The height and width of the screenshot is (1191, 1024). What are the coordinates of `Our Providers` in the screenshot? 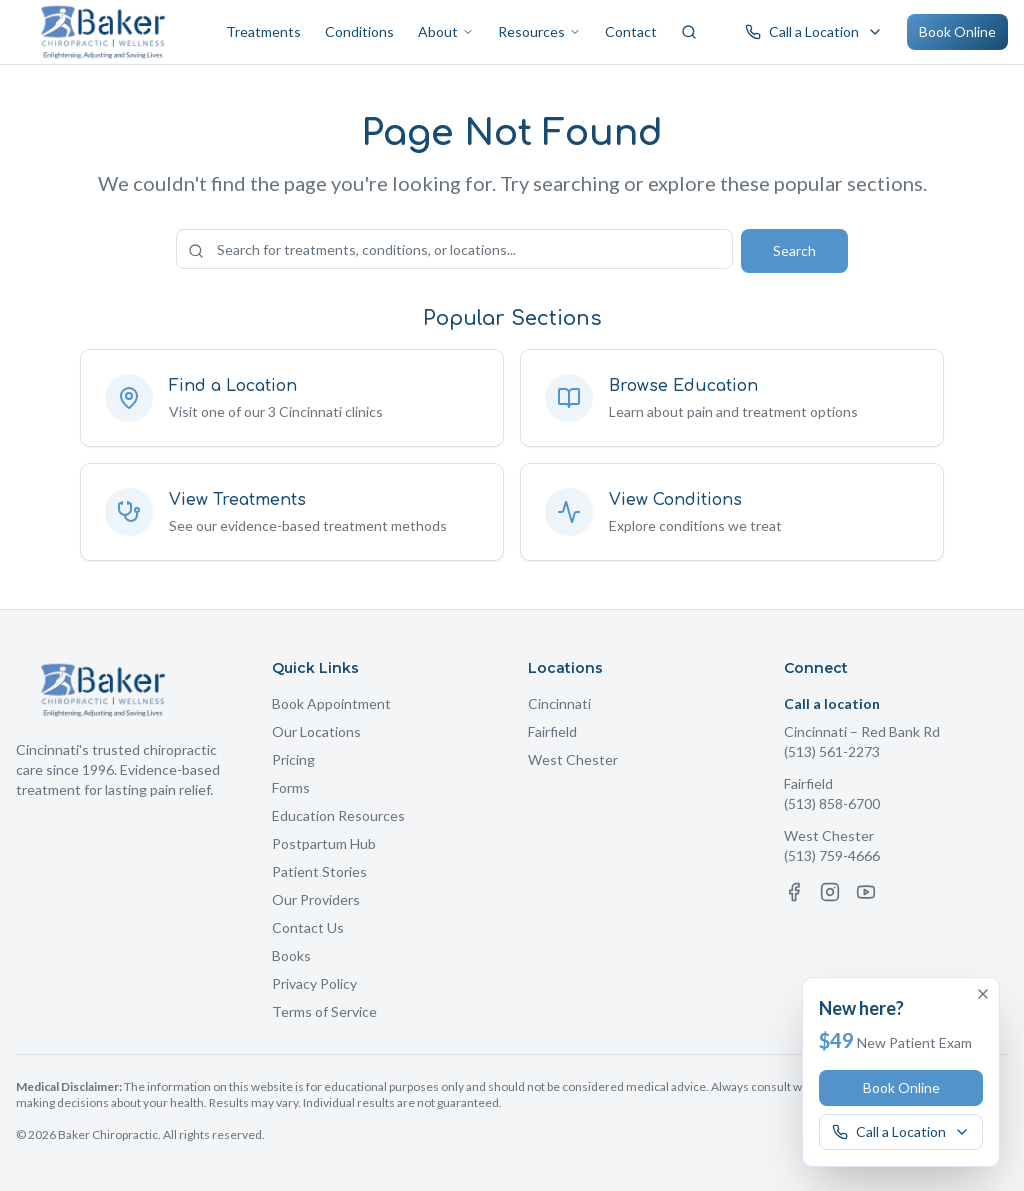 It's located at (316, 899).